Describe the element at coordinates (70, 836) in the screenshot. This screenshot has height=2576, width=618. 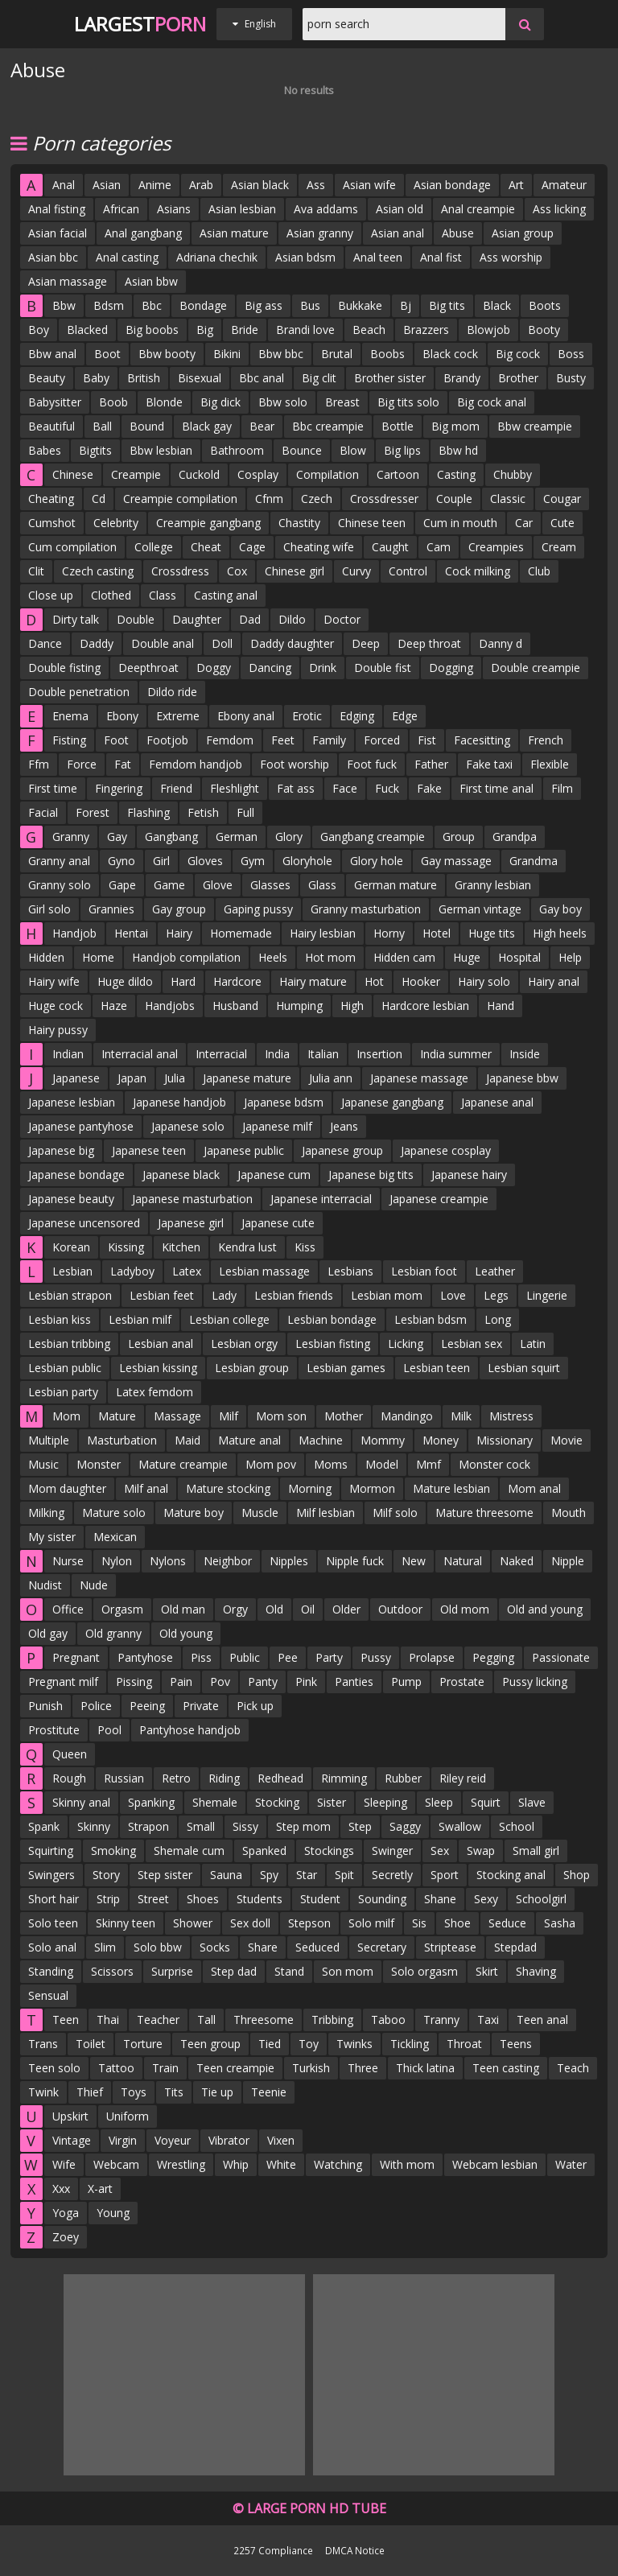
I see `Granny` at that location.